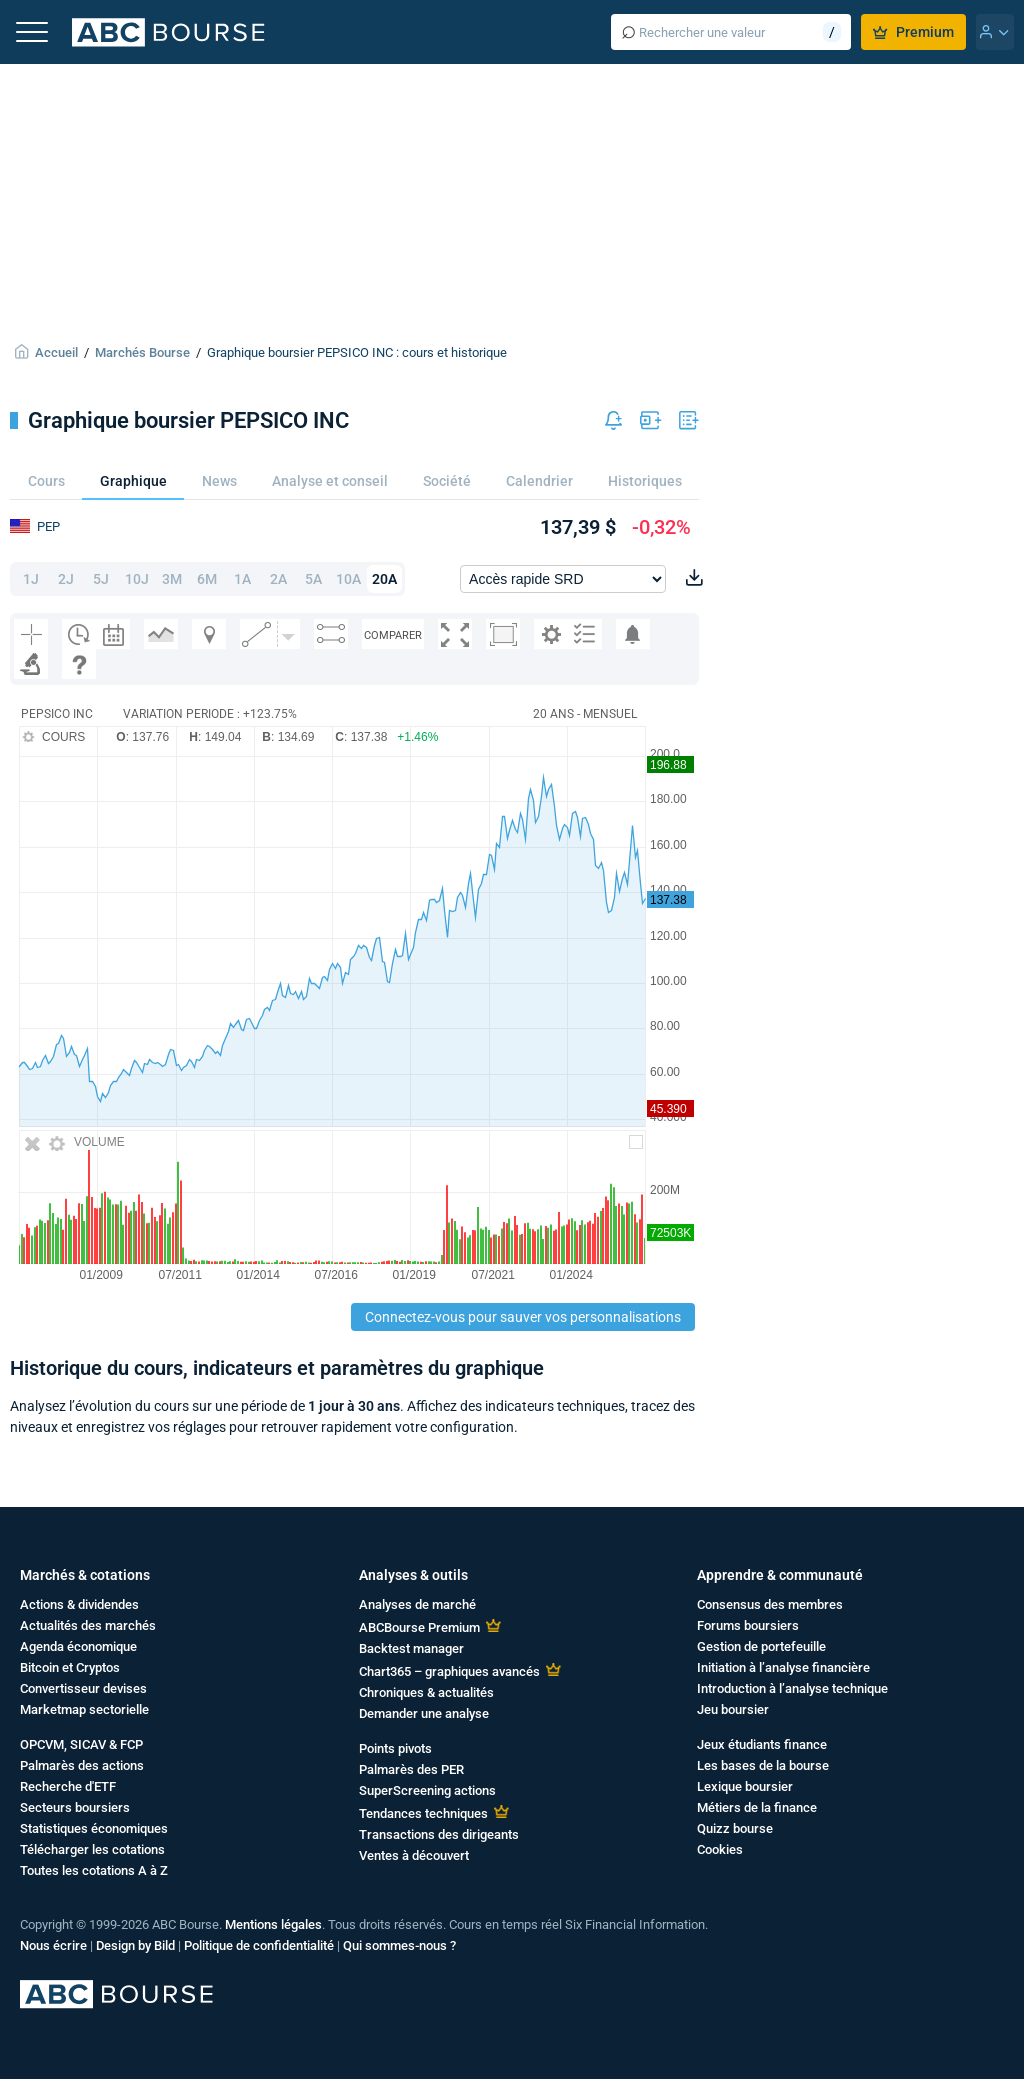 The width and height of the screenshot is (1024, 2095). I want to click on Actions & dividendes, so click(79, 1604).